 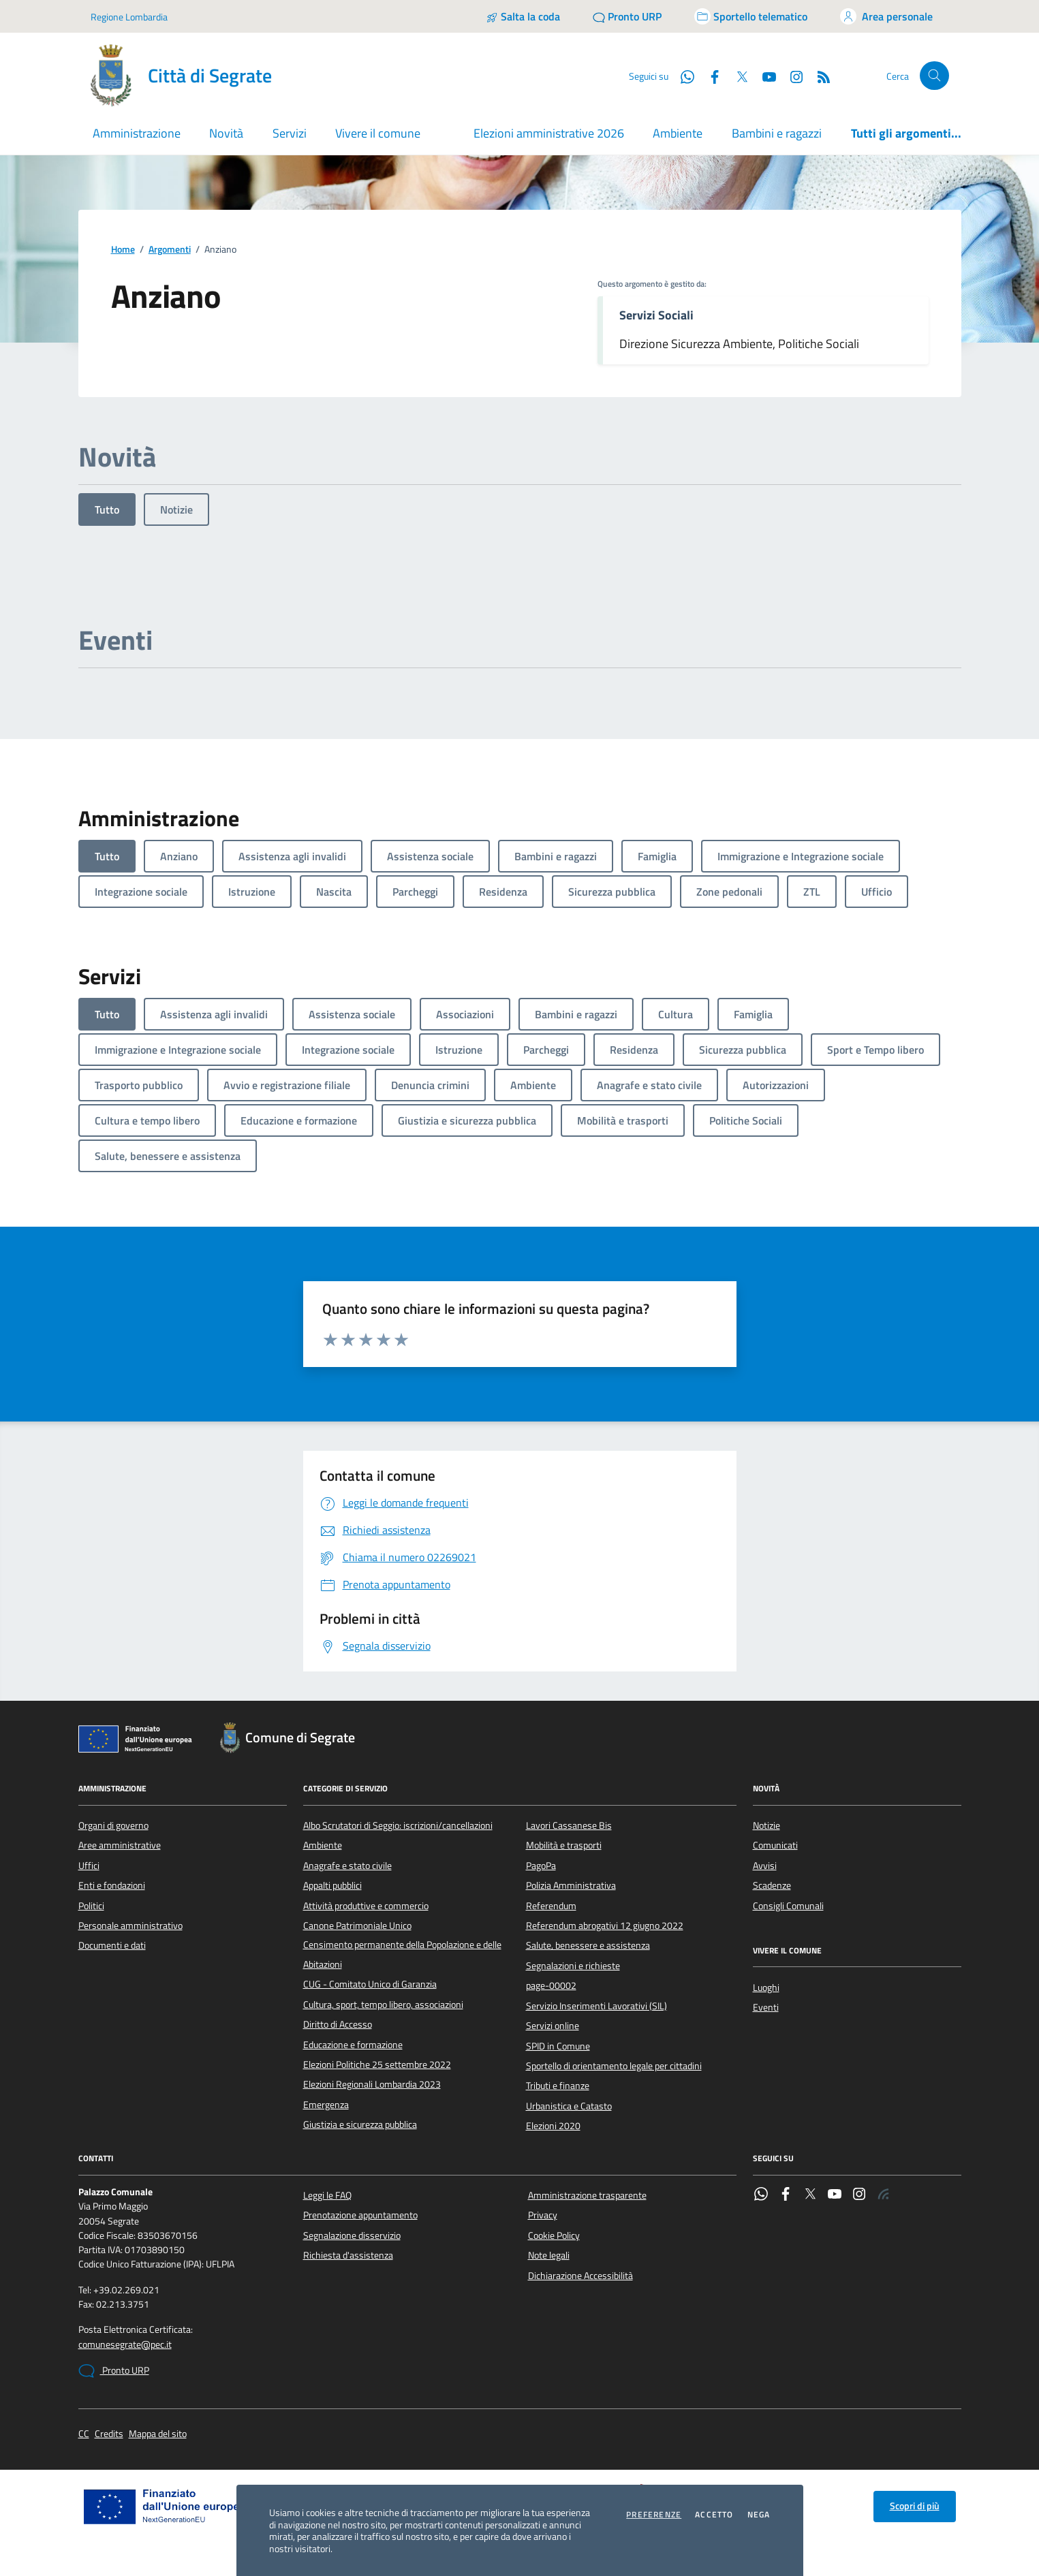 What do you see at coordinates (113, 2371) in the screenshot?
I see `Pronto URP` at bounding box center [113, 2371].